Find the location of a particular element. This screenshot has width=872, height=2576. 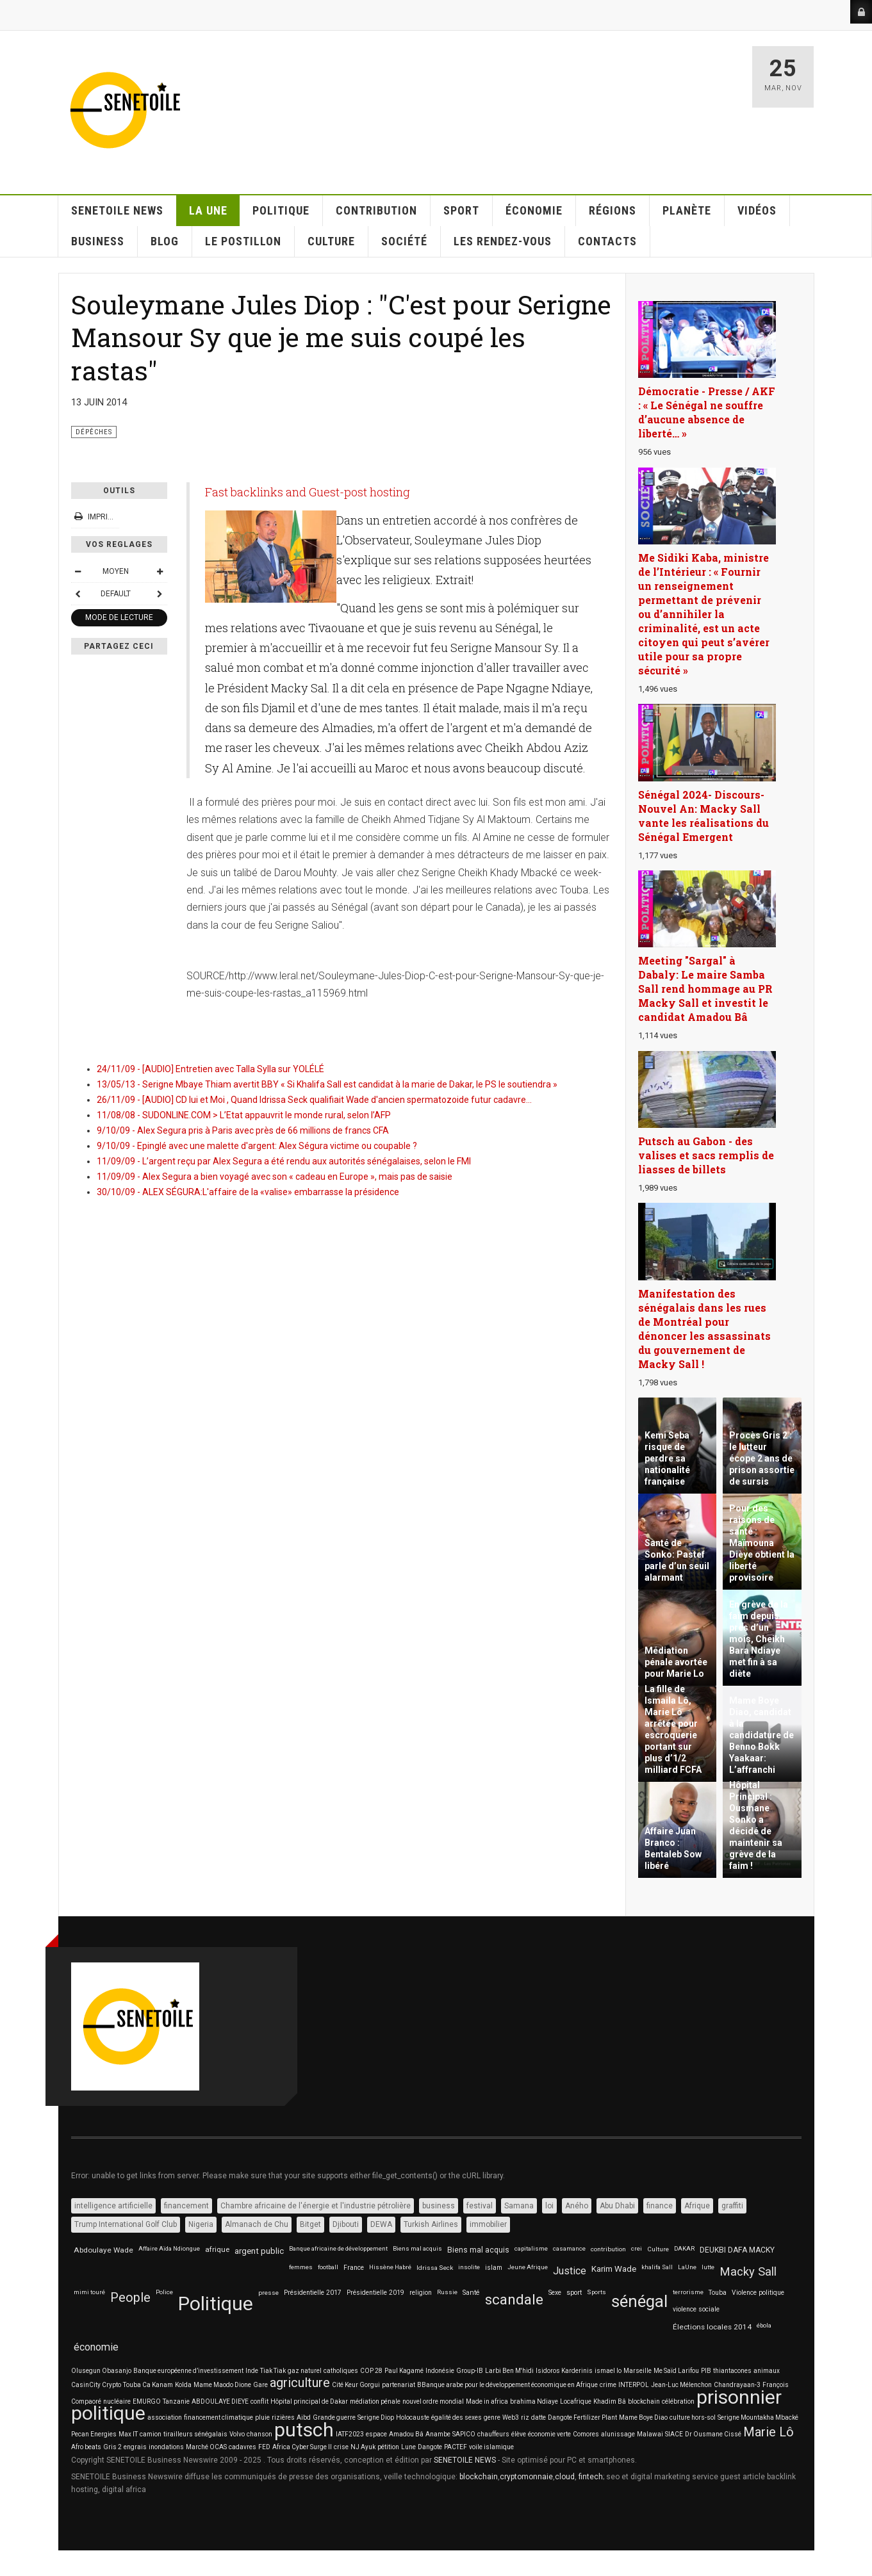

Holocauste is located at coordinates (412, 2417).